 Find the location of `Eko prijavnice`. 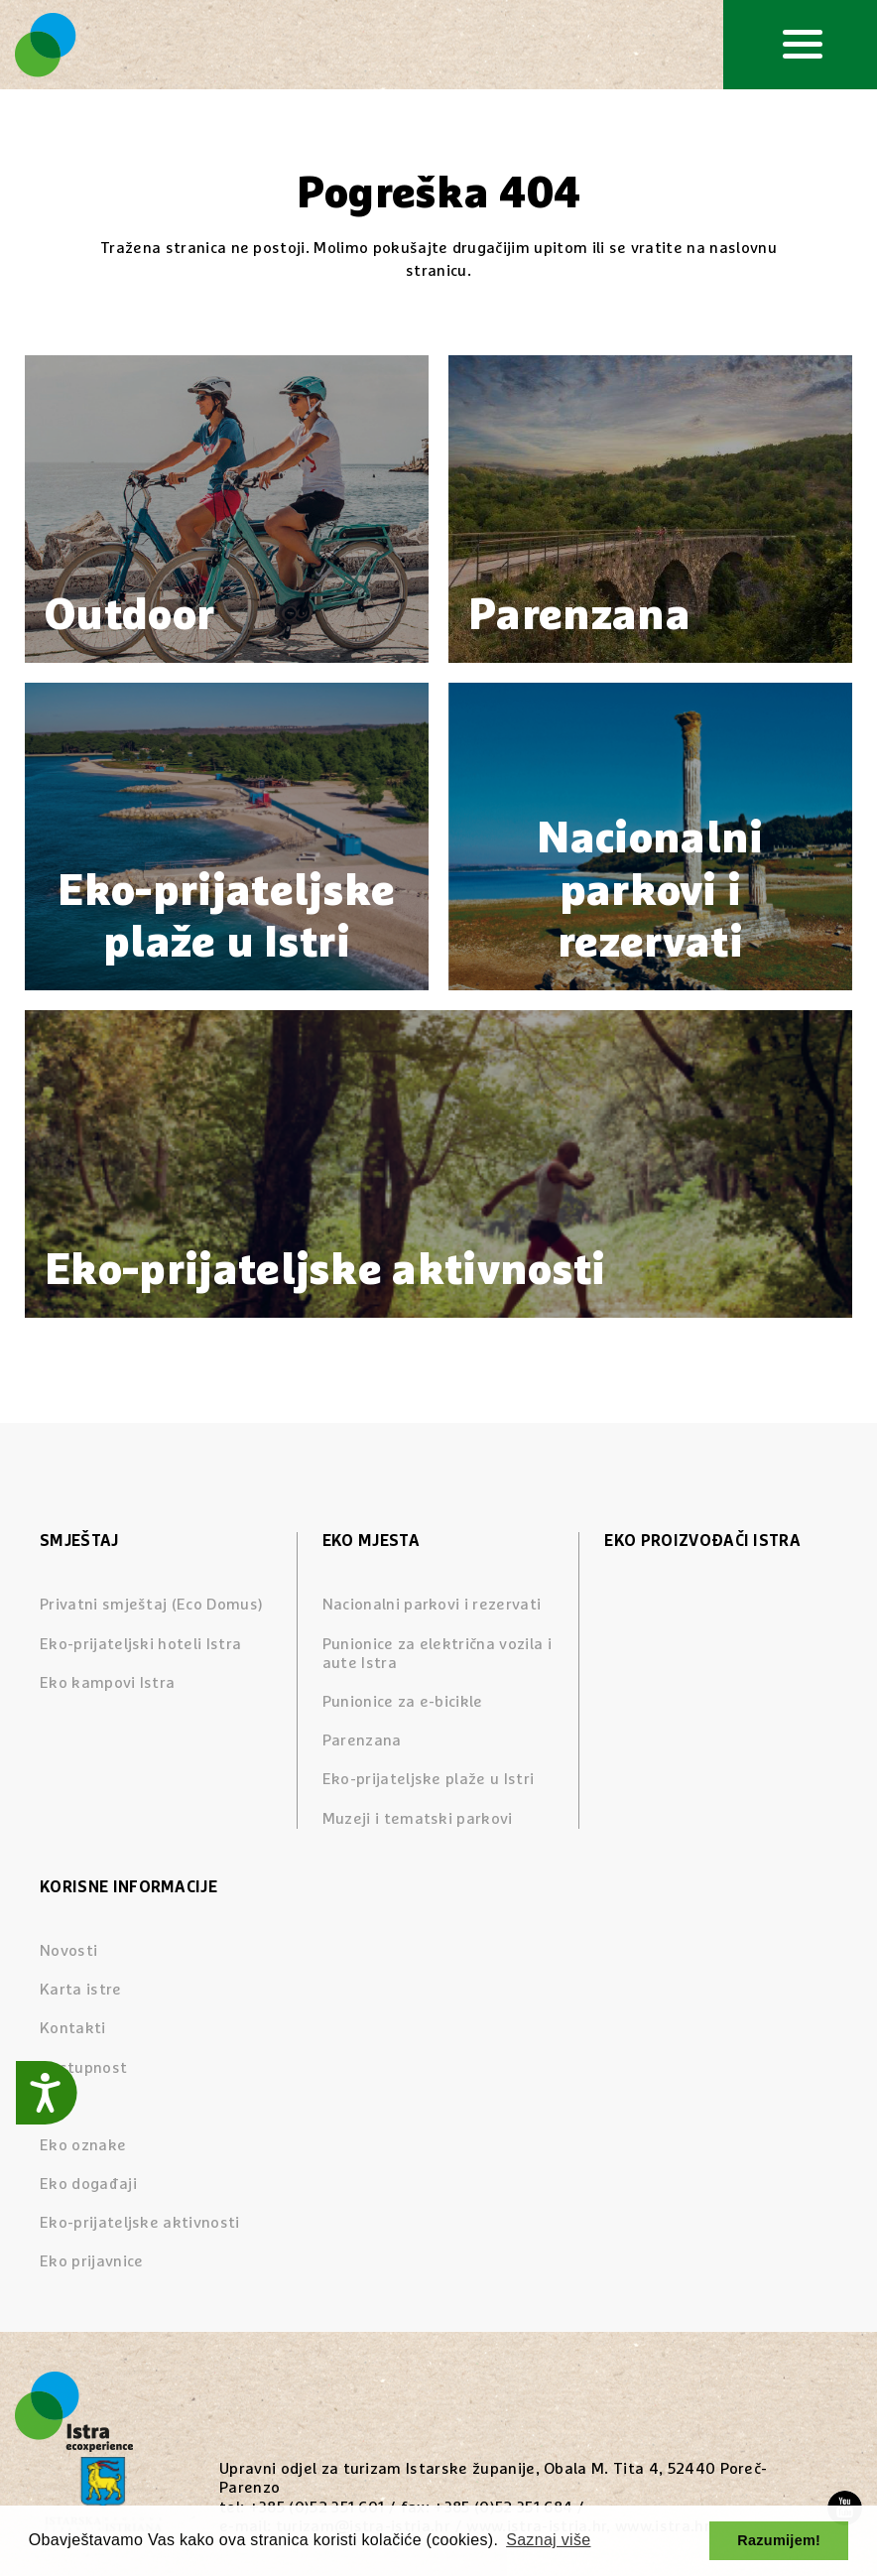

Eko prijavnice is located at coordinates (91, 2261).